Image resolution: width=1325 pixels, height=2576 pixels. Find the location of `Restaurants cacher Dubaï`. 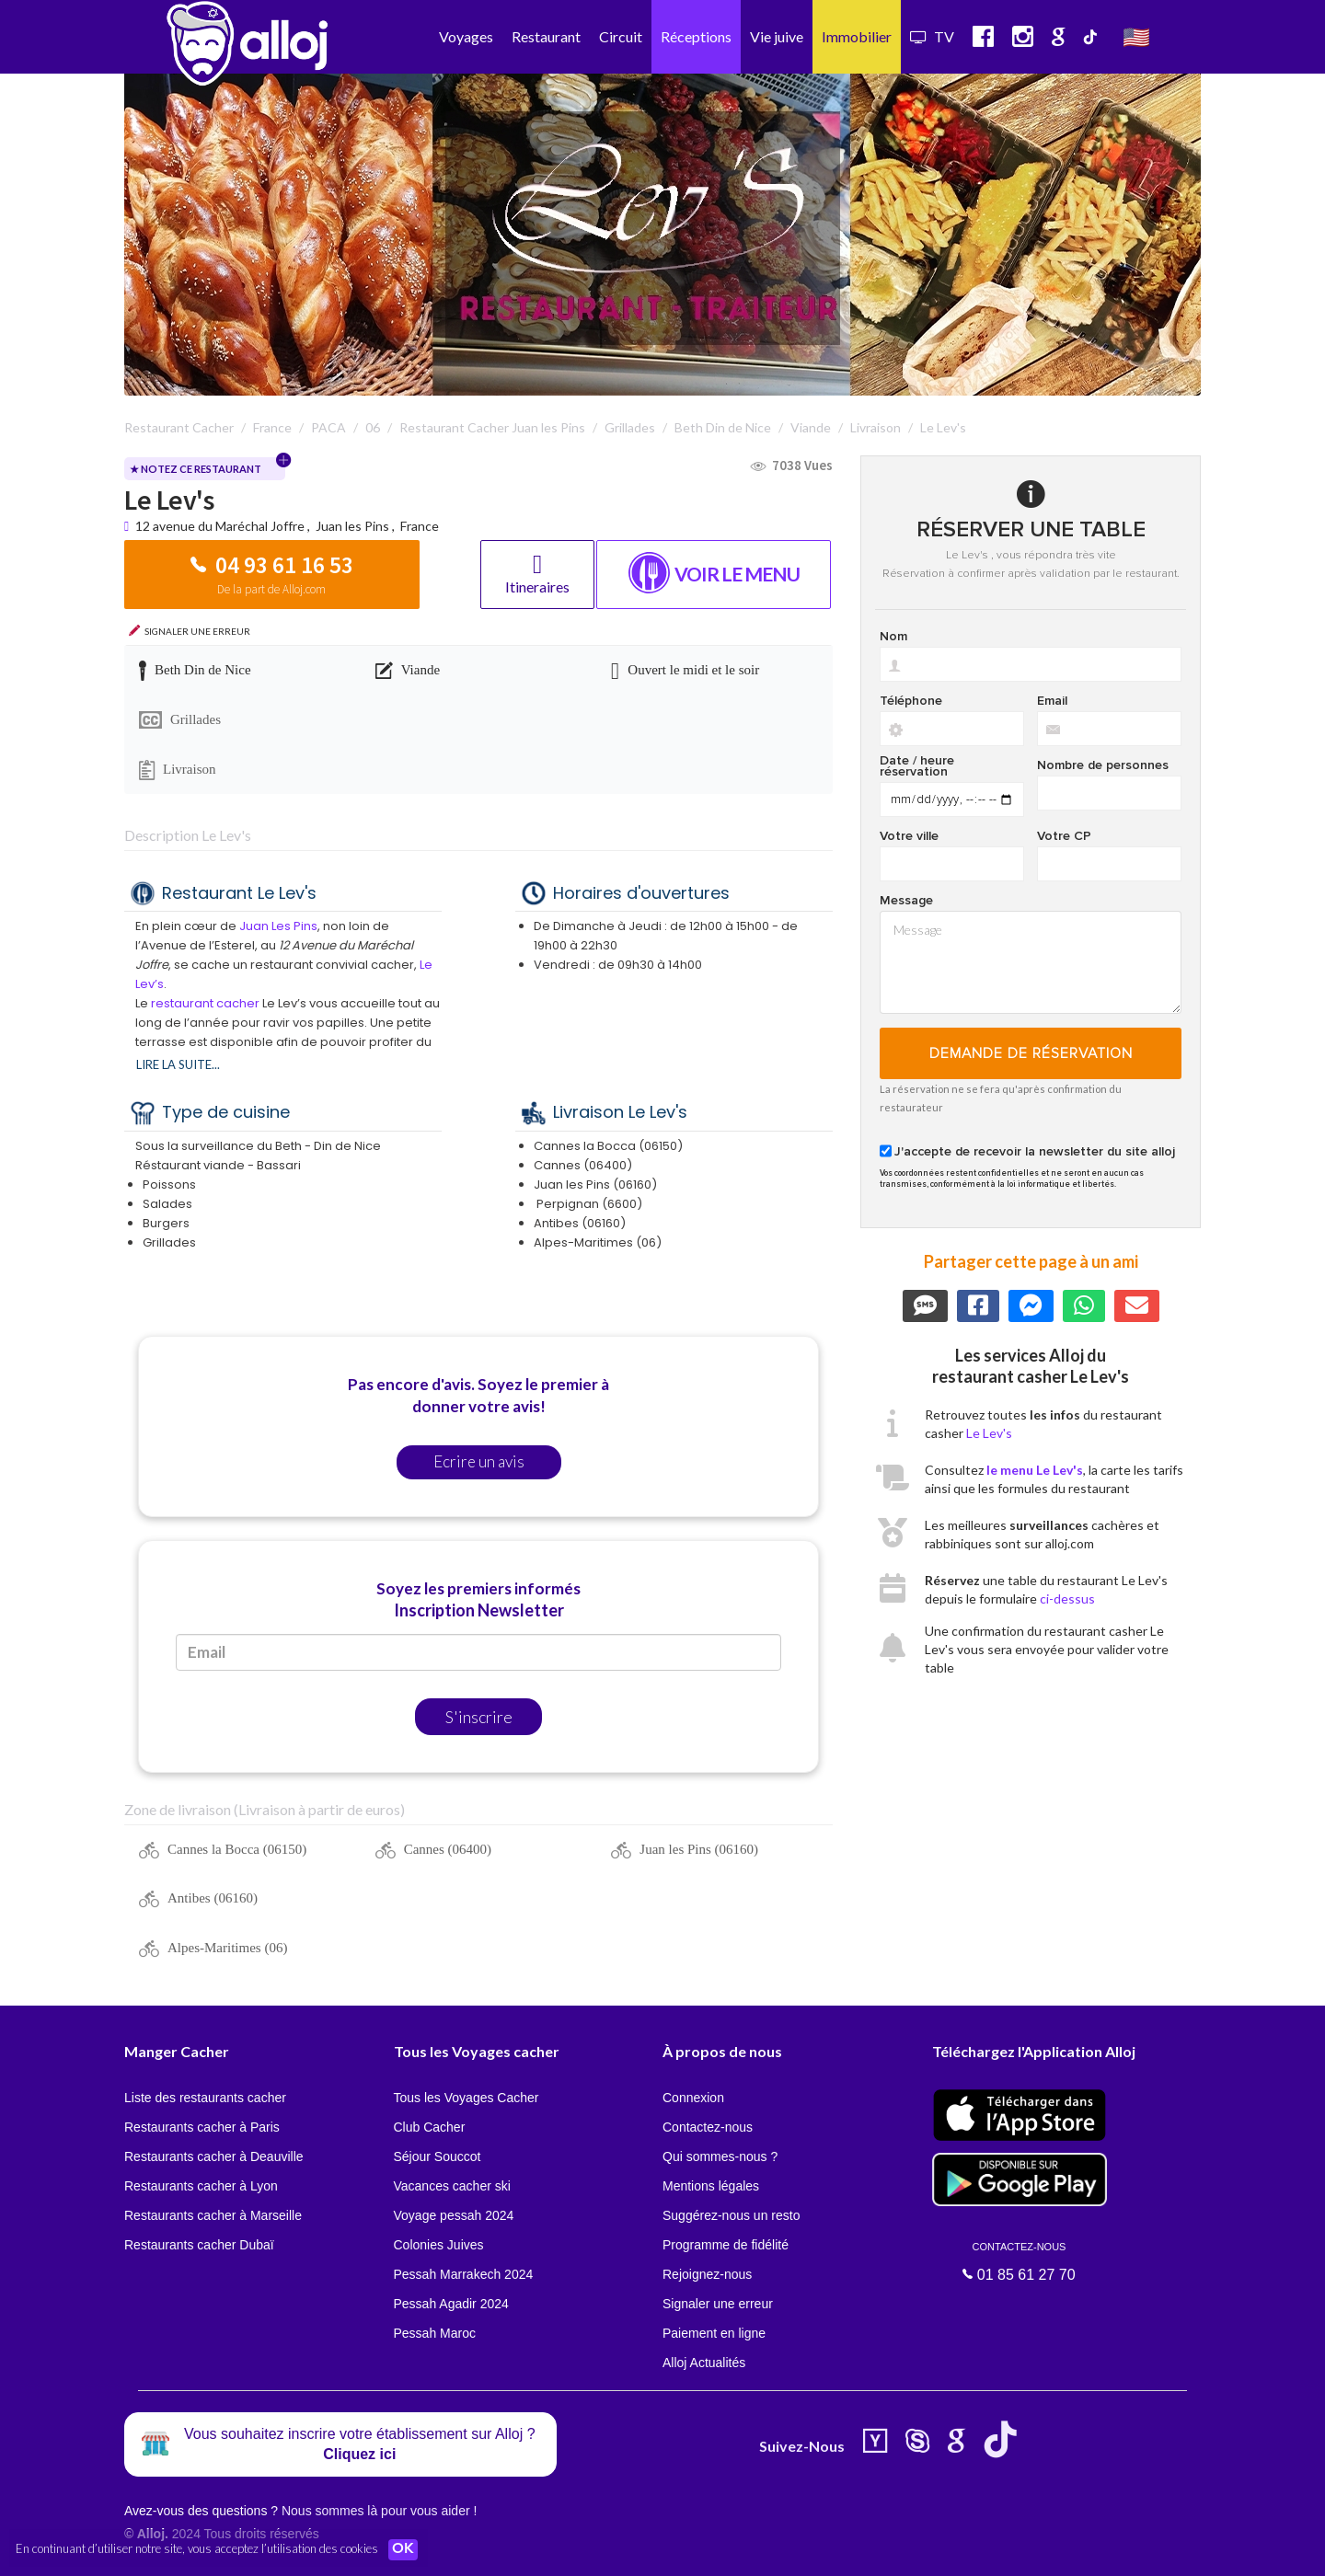

Restaurants cacher Dubaï is located at coordinates (199, 2244).